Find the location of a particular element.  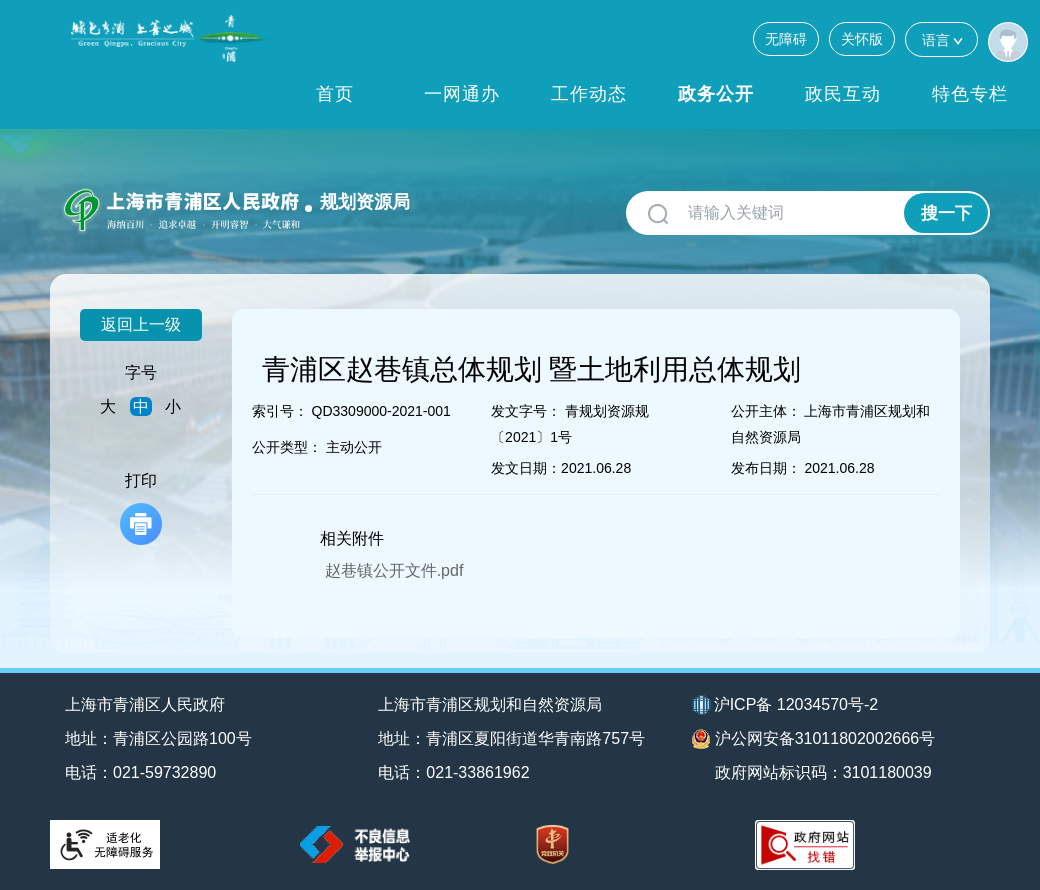

发文字号： is located at coordinates (526, 411).